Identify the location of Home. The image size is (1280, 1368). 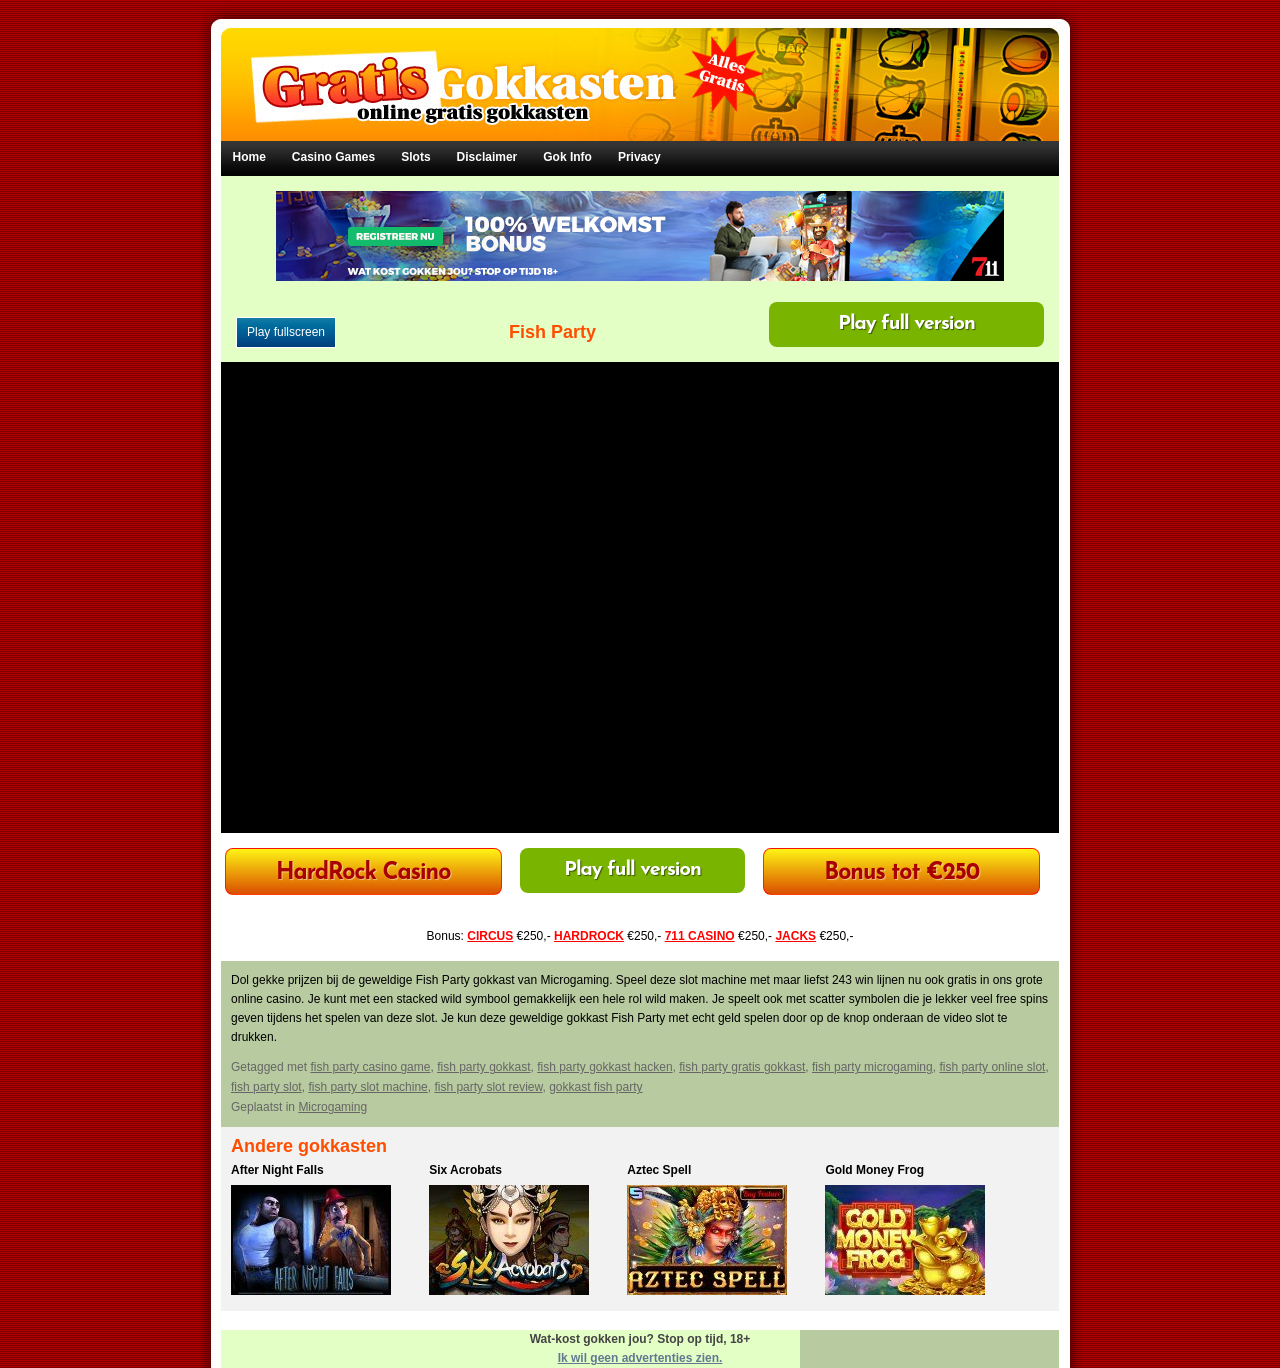
(249, 157).